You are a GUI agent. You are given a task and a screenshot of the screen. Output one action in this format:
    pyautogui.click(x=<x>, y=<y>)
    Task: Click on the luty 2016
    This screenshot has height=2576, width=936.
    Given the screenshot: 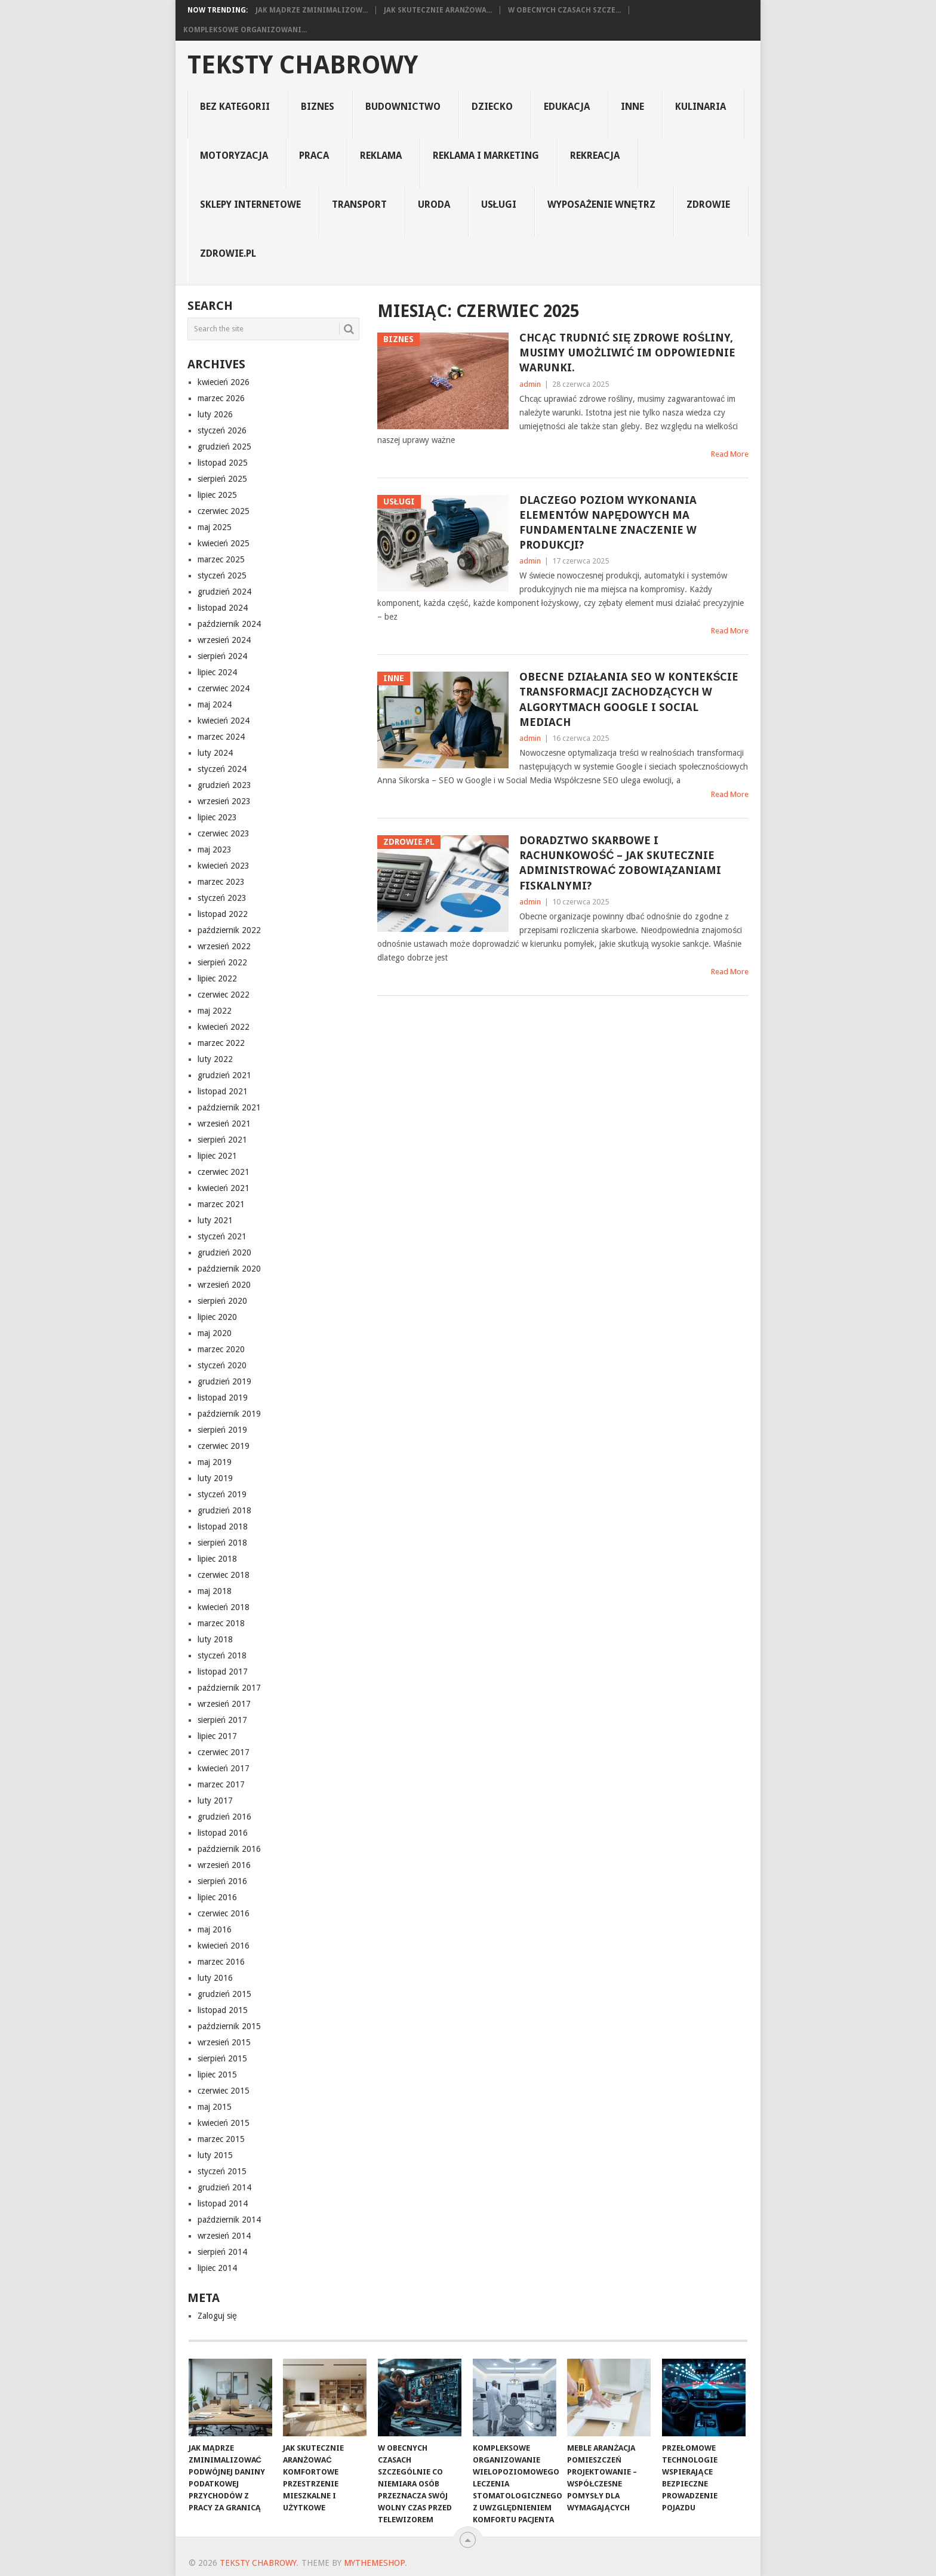 What is the action you would take?
    pyautogui.click(x=215, y=1978)
    